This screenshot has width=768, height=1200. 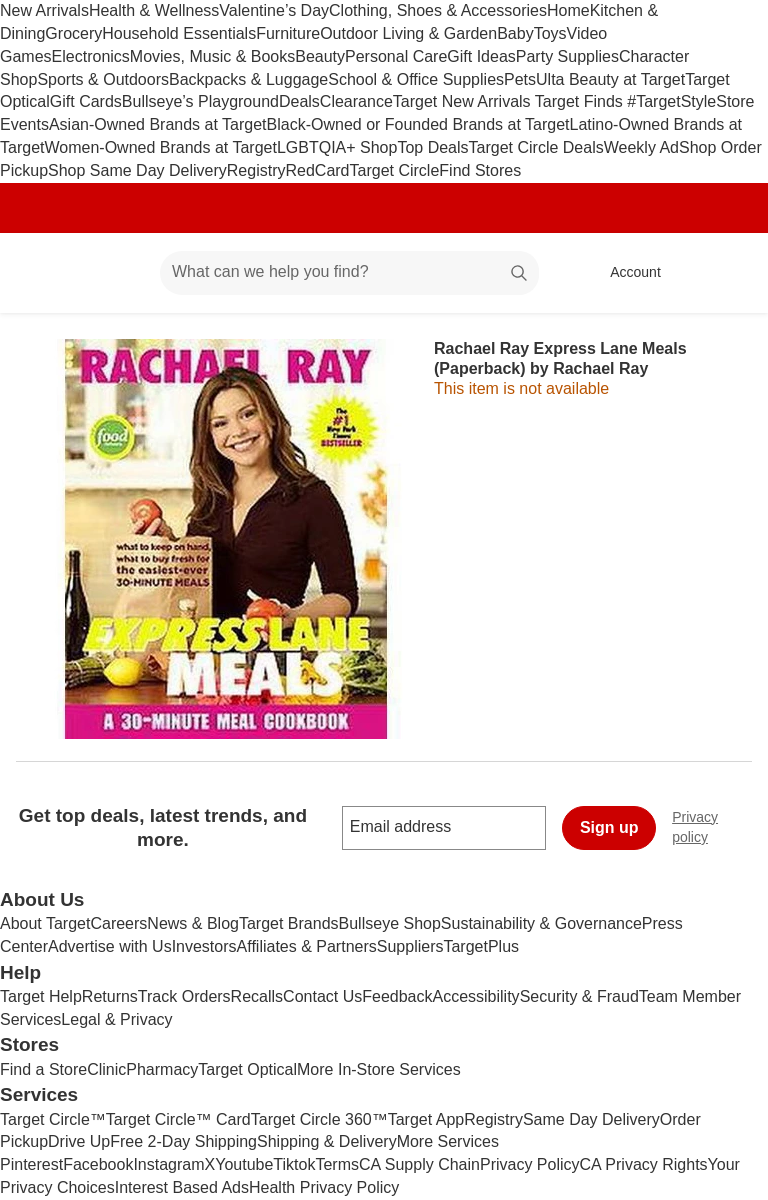 What do you see at coordinates (256, 170) in the screenshot?
I see `Registry` at bounding box center [256, 170].